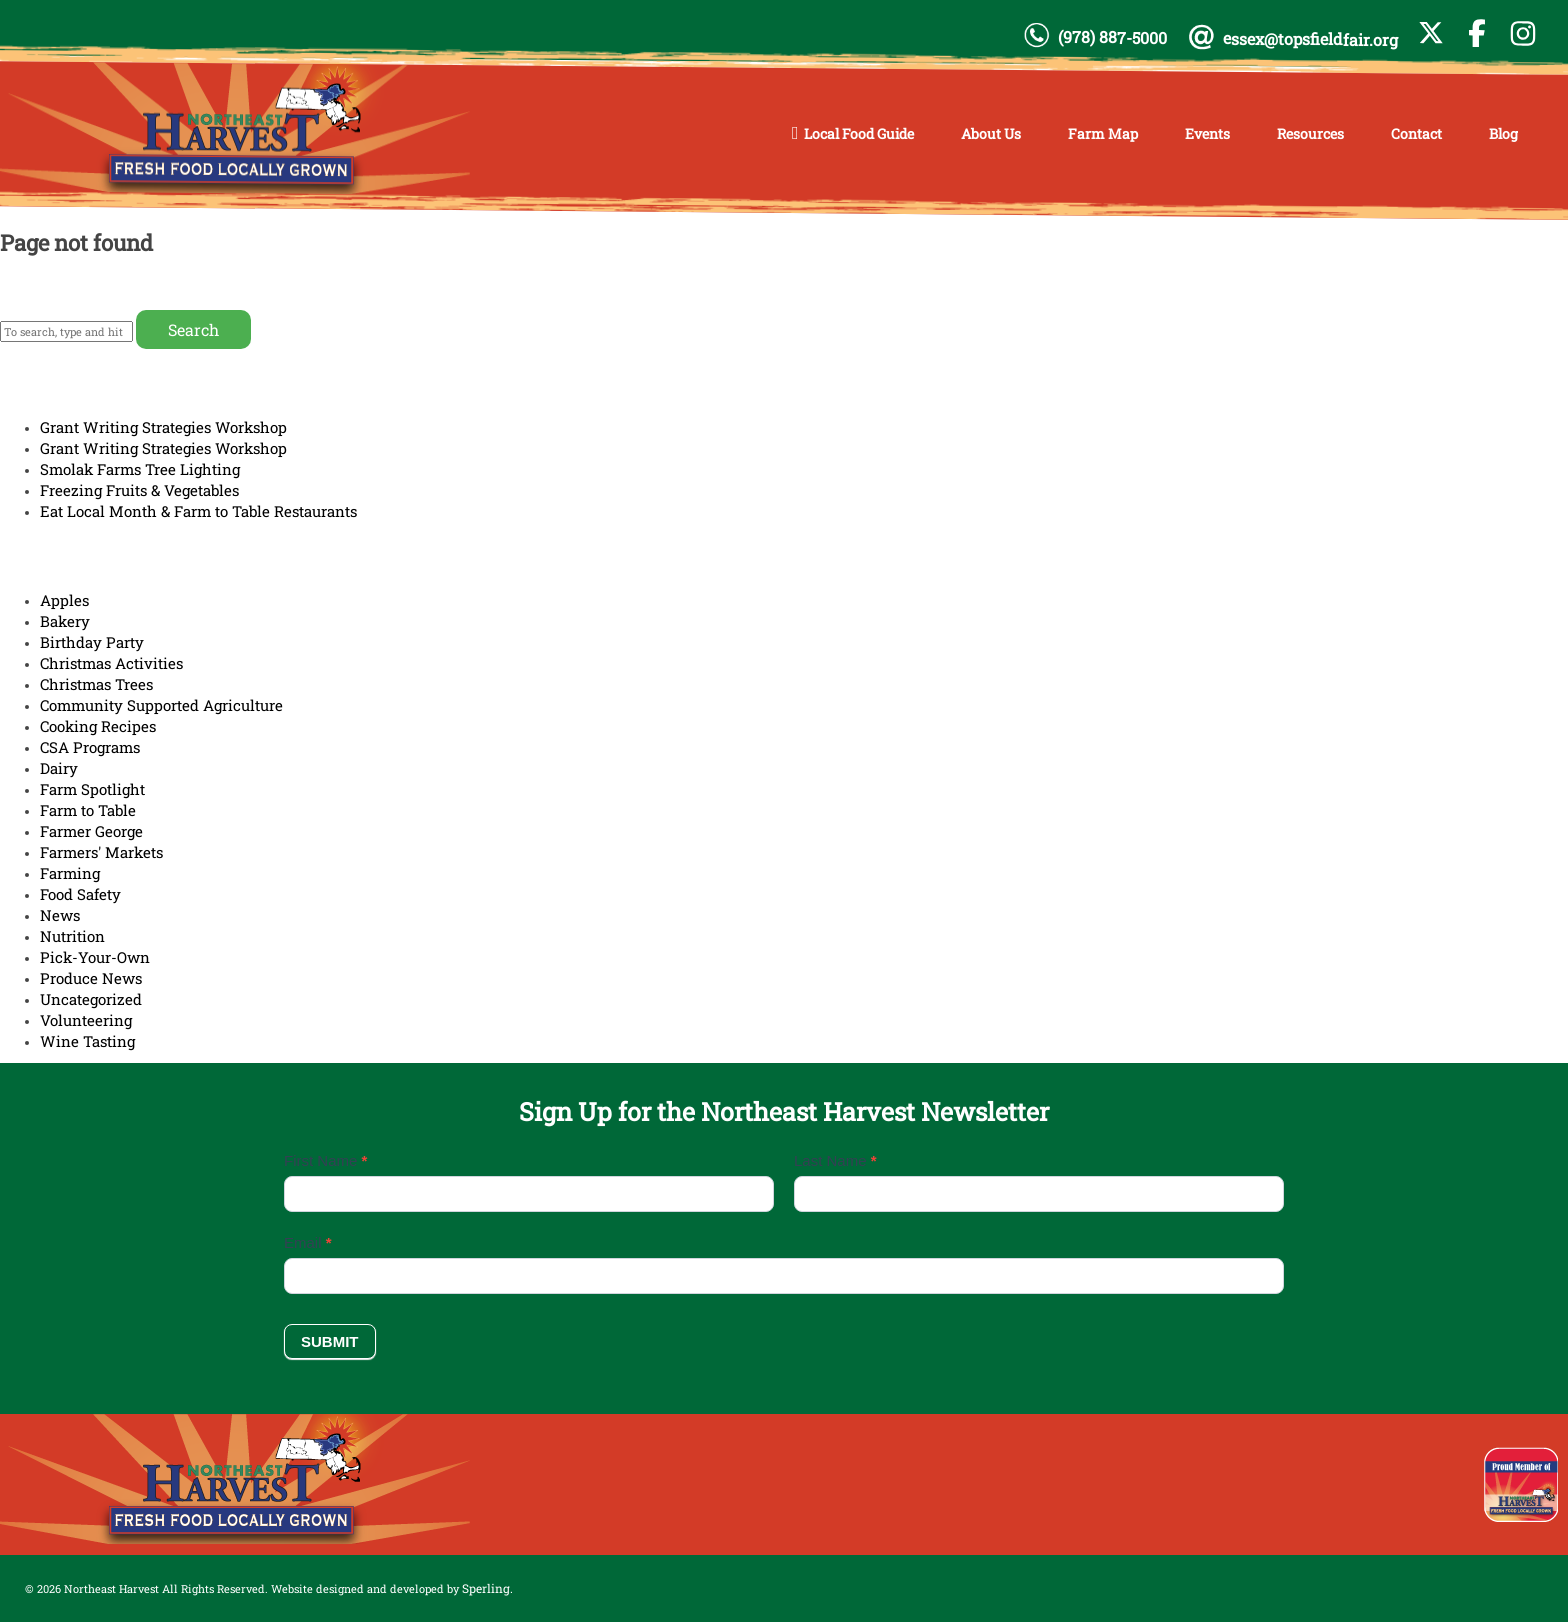 The height and width of the screenshot is (1622, 1568). I want to click on First Name, so click(325, 1160).